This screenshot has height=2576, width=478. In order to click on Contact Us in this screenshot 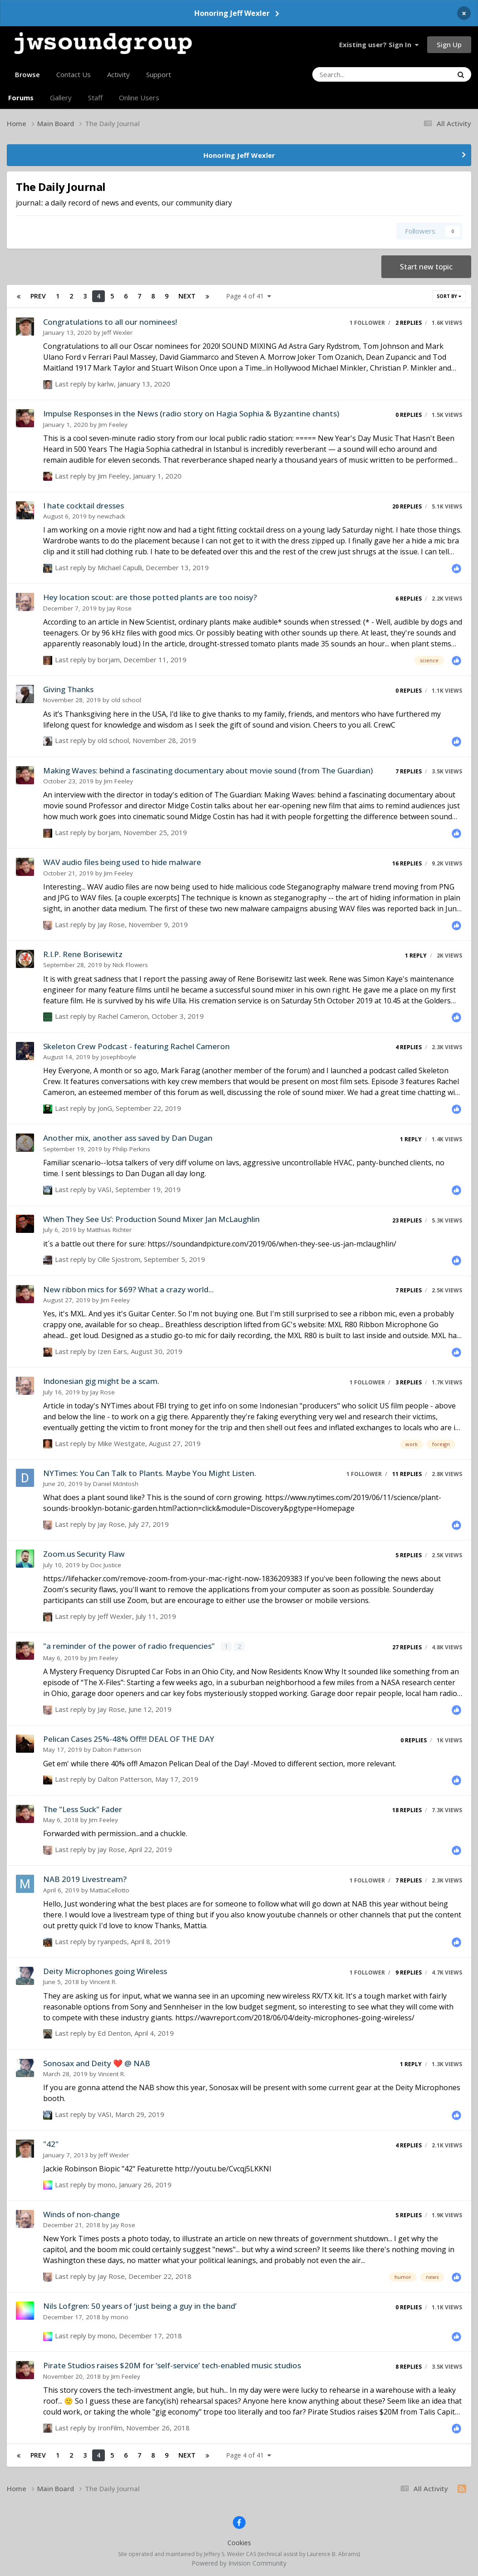, I will do `click(73, 74)`.